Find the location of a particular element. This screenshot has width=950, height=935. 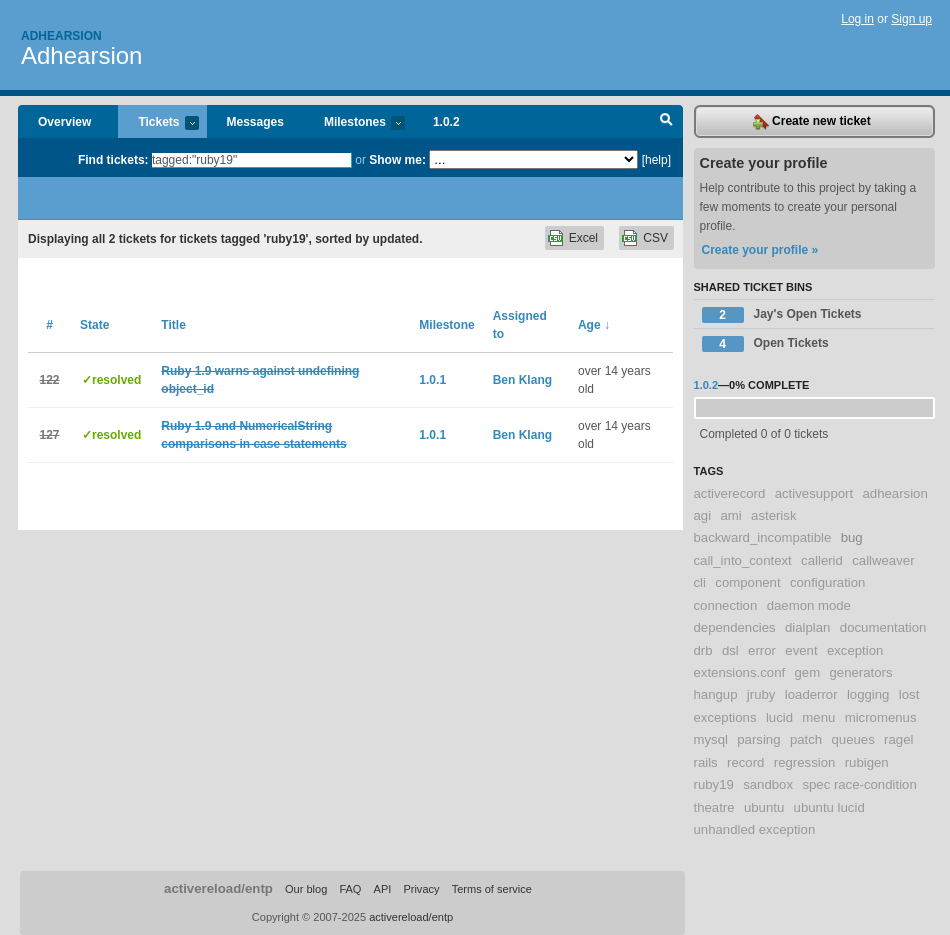

ragel is located at coordinates (898, 739).